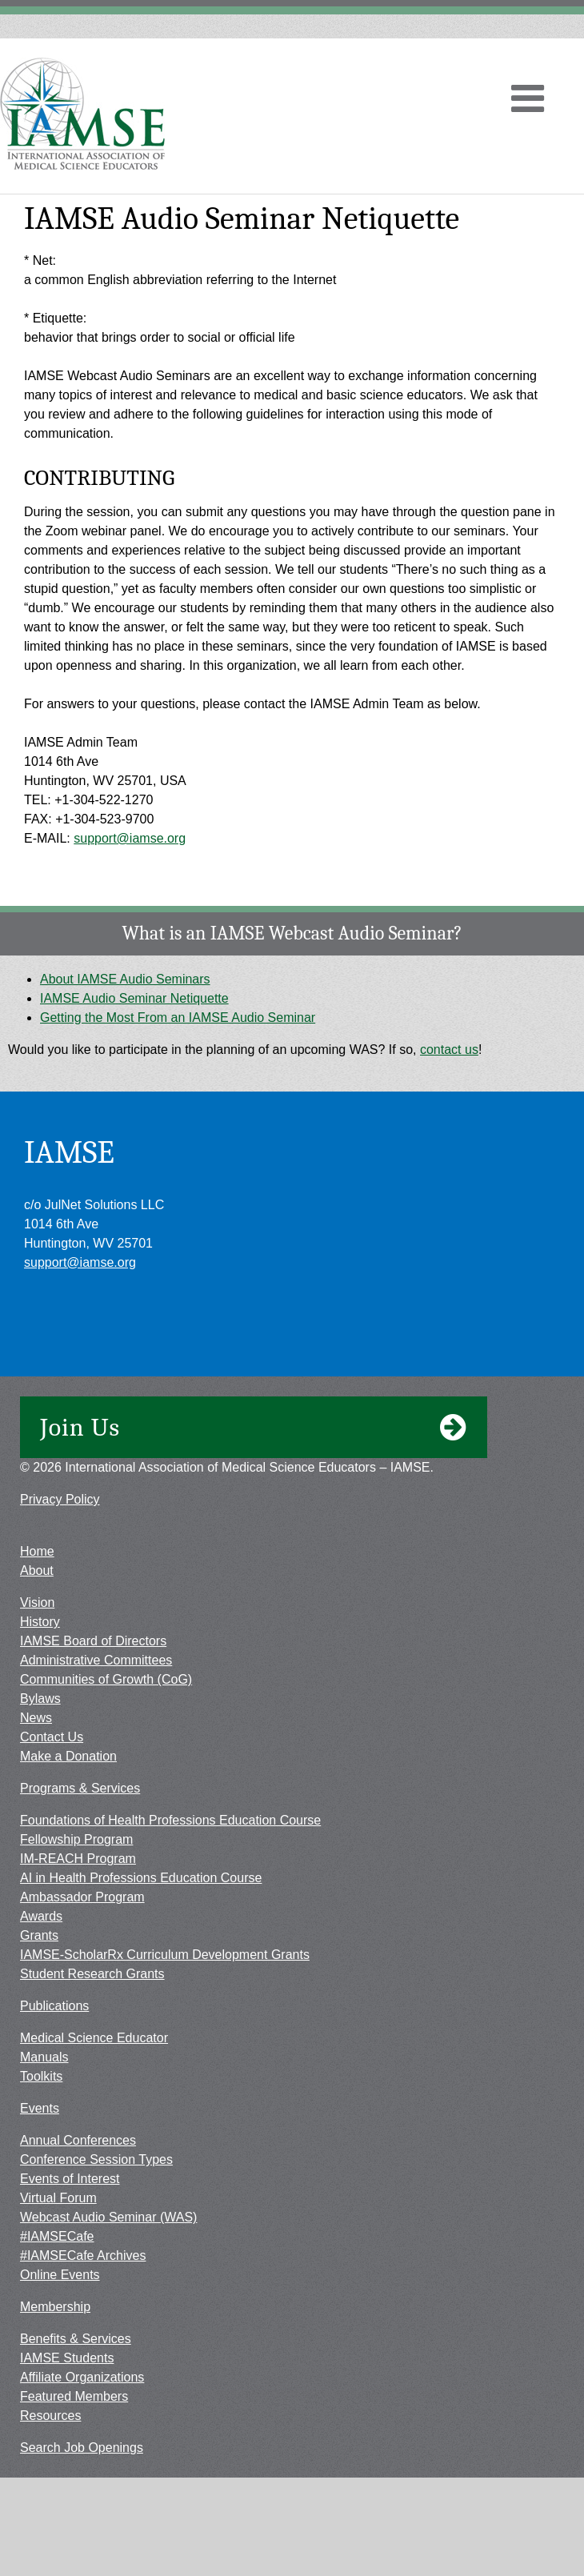 This screenshot has height=2576, width=584. What do you see at coordinates (253, 1427) in the screenshot?
I see `Join Us` at bounding box center [253, 1427].